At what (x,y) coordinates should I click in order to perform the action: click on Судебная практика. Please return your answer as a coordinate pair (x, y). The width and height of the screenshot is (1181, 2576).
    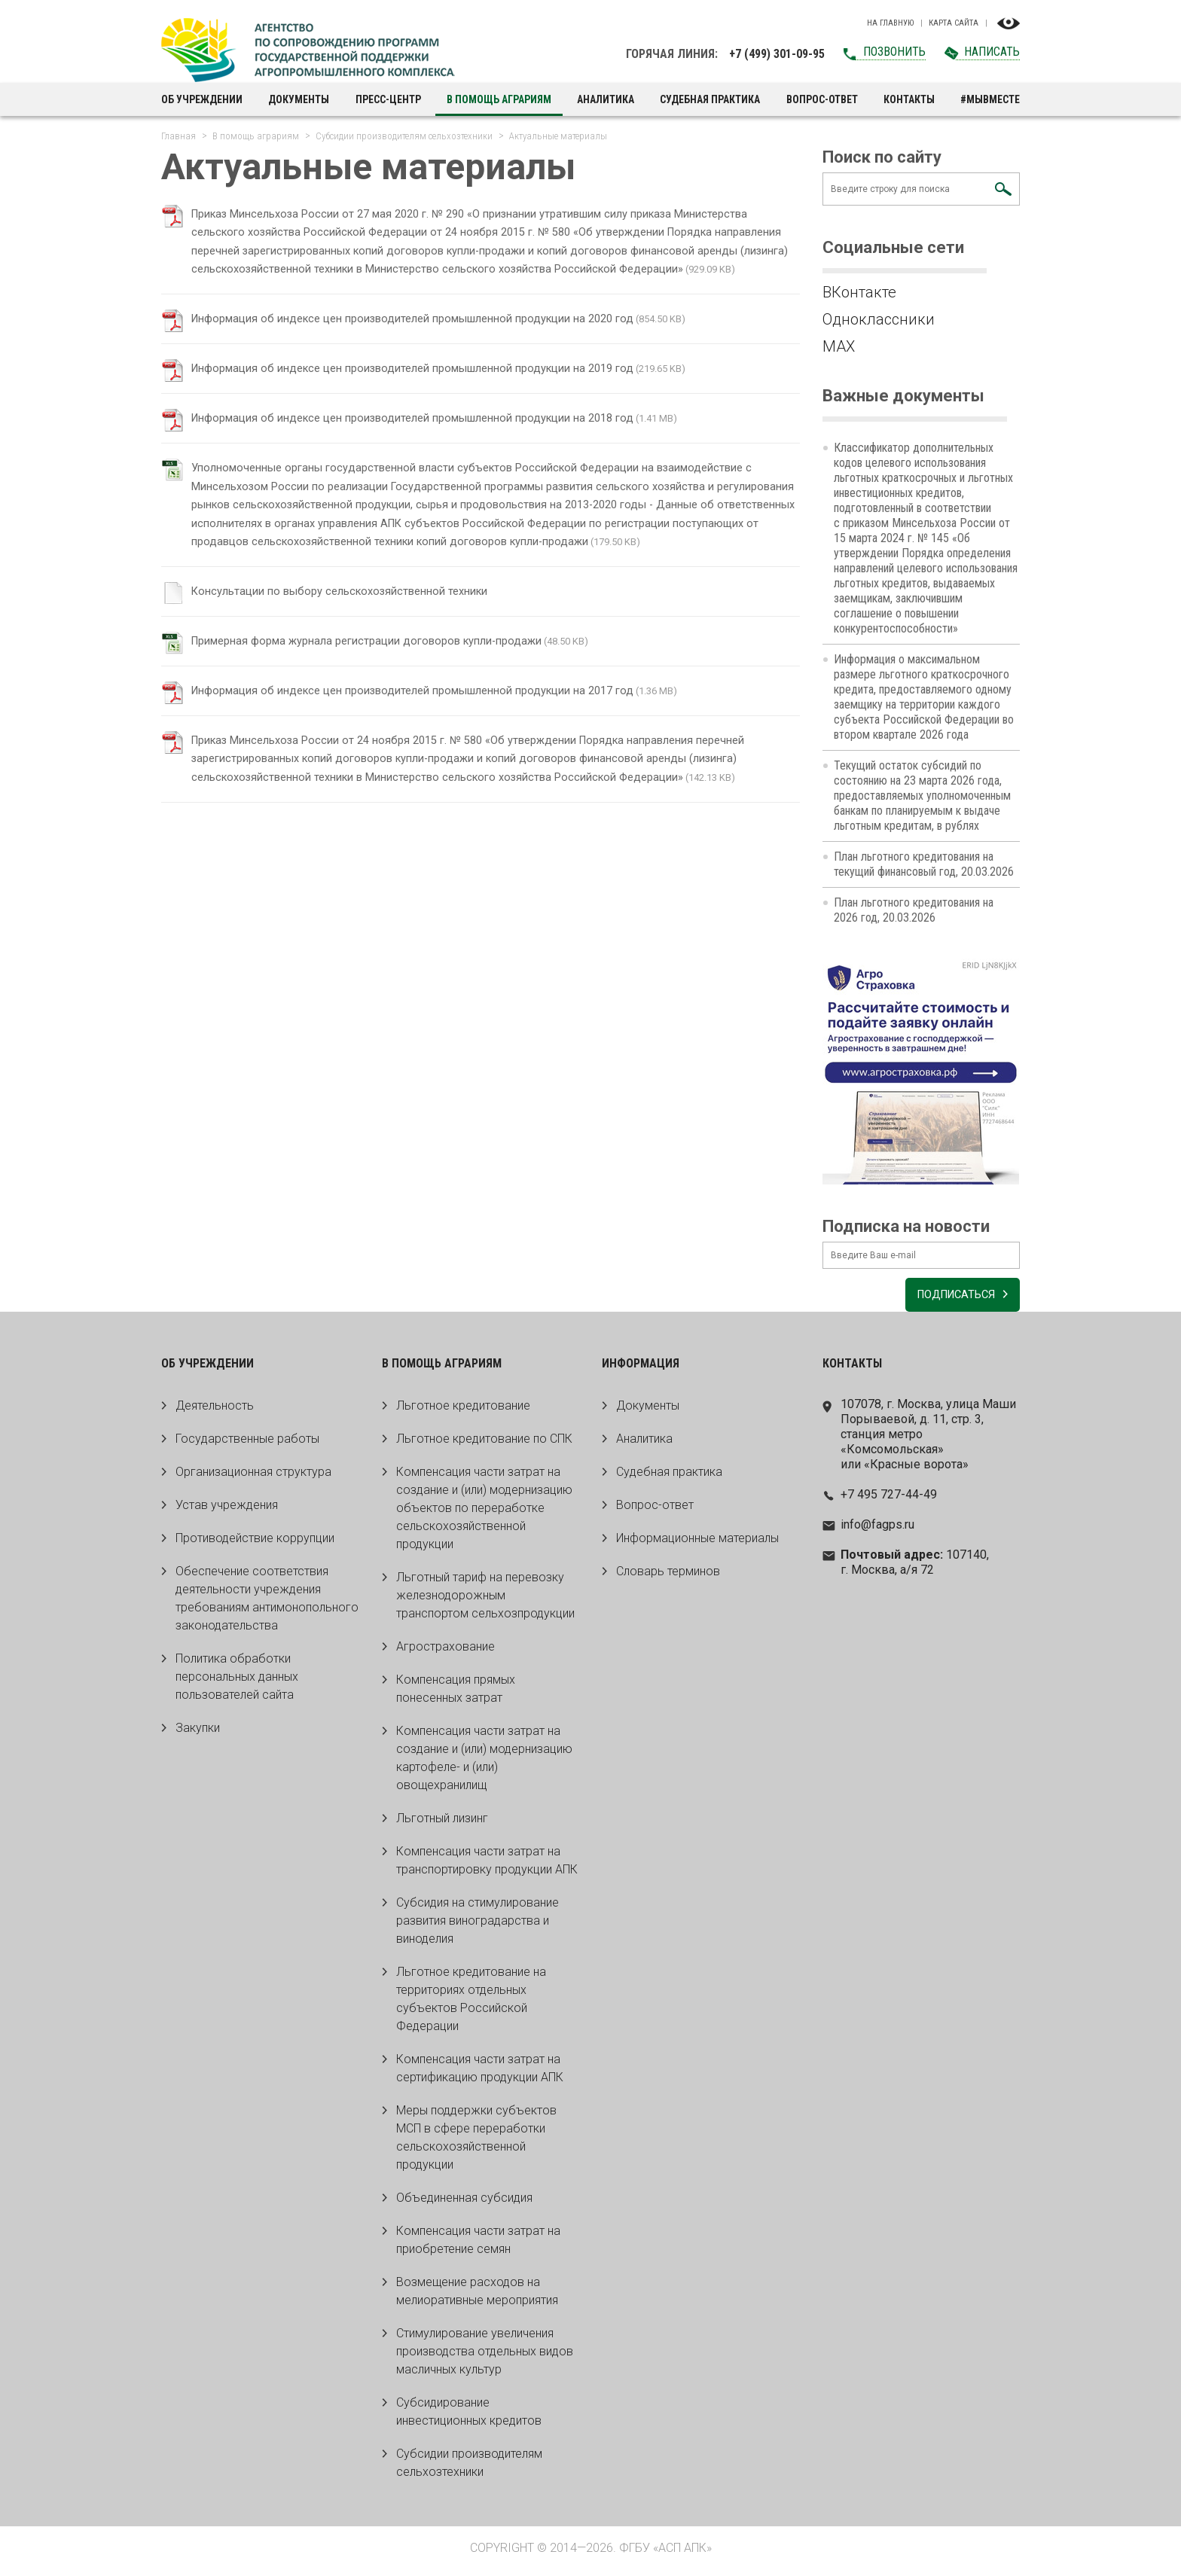
    Looking at the image, I should click on (710, 99).